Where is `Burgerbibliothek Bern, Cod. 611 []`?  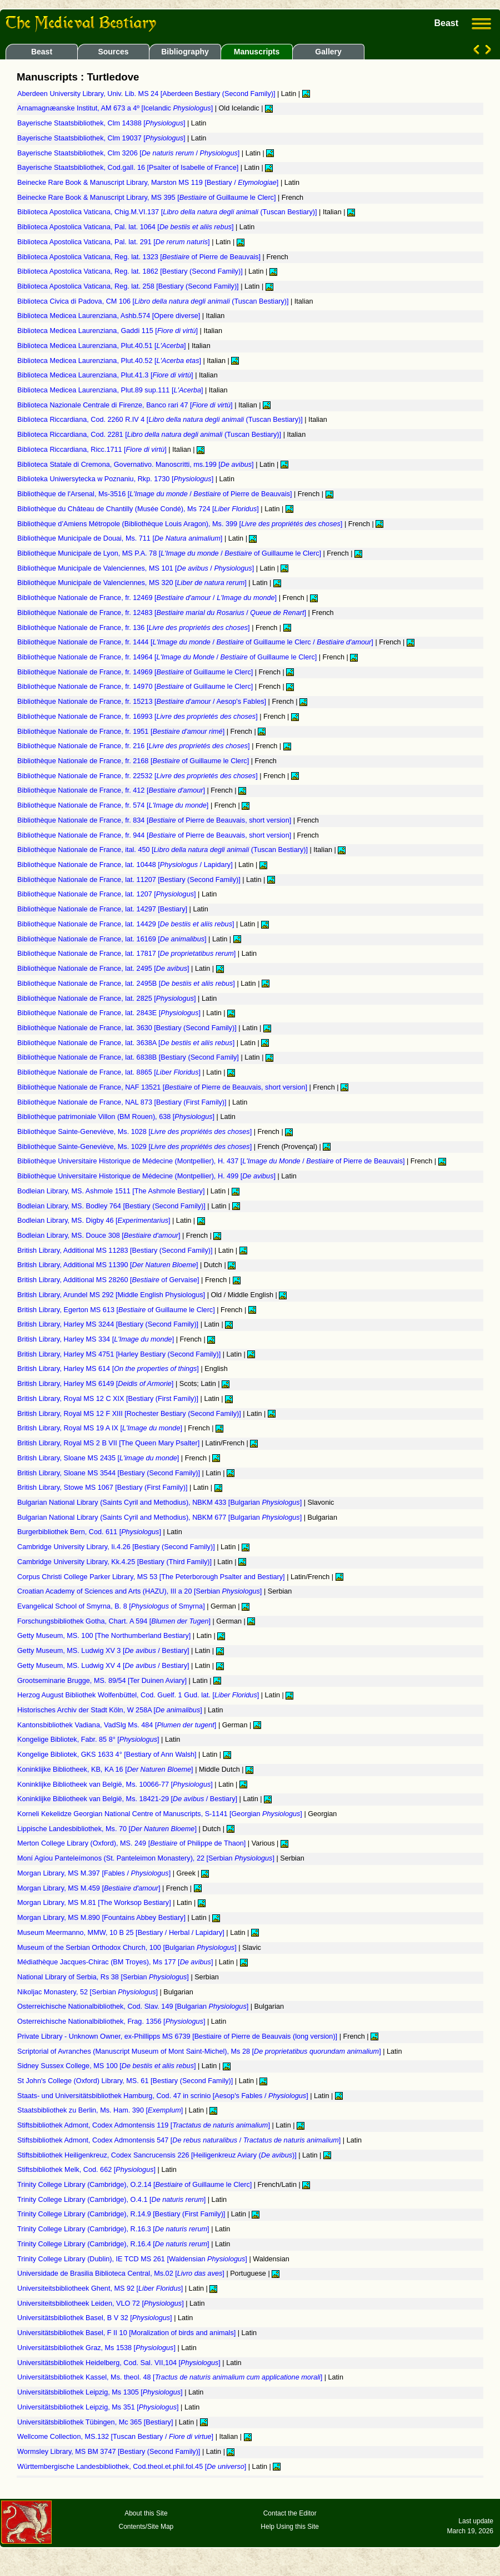 Burgerbibliothek Bern, Cod. 611 [] is located at coordinates (90, 1532).